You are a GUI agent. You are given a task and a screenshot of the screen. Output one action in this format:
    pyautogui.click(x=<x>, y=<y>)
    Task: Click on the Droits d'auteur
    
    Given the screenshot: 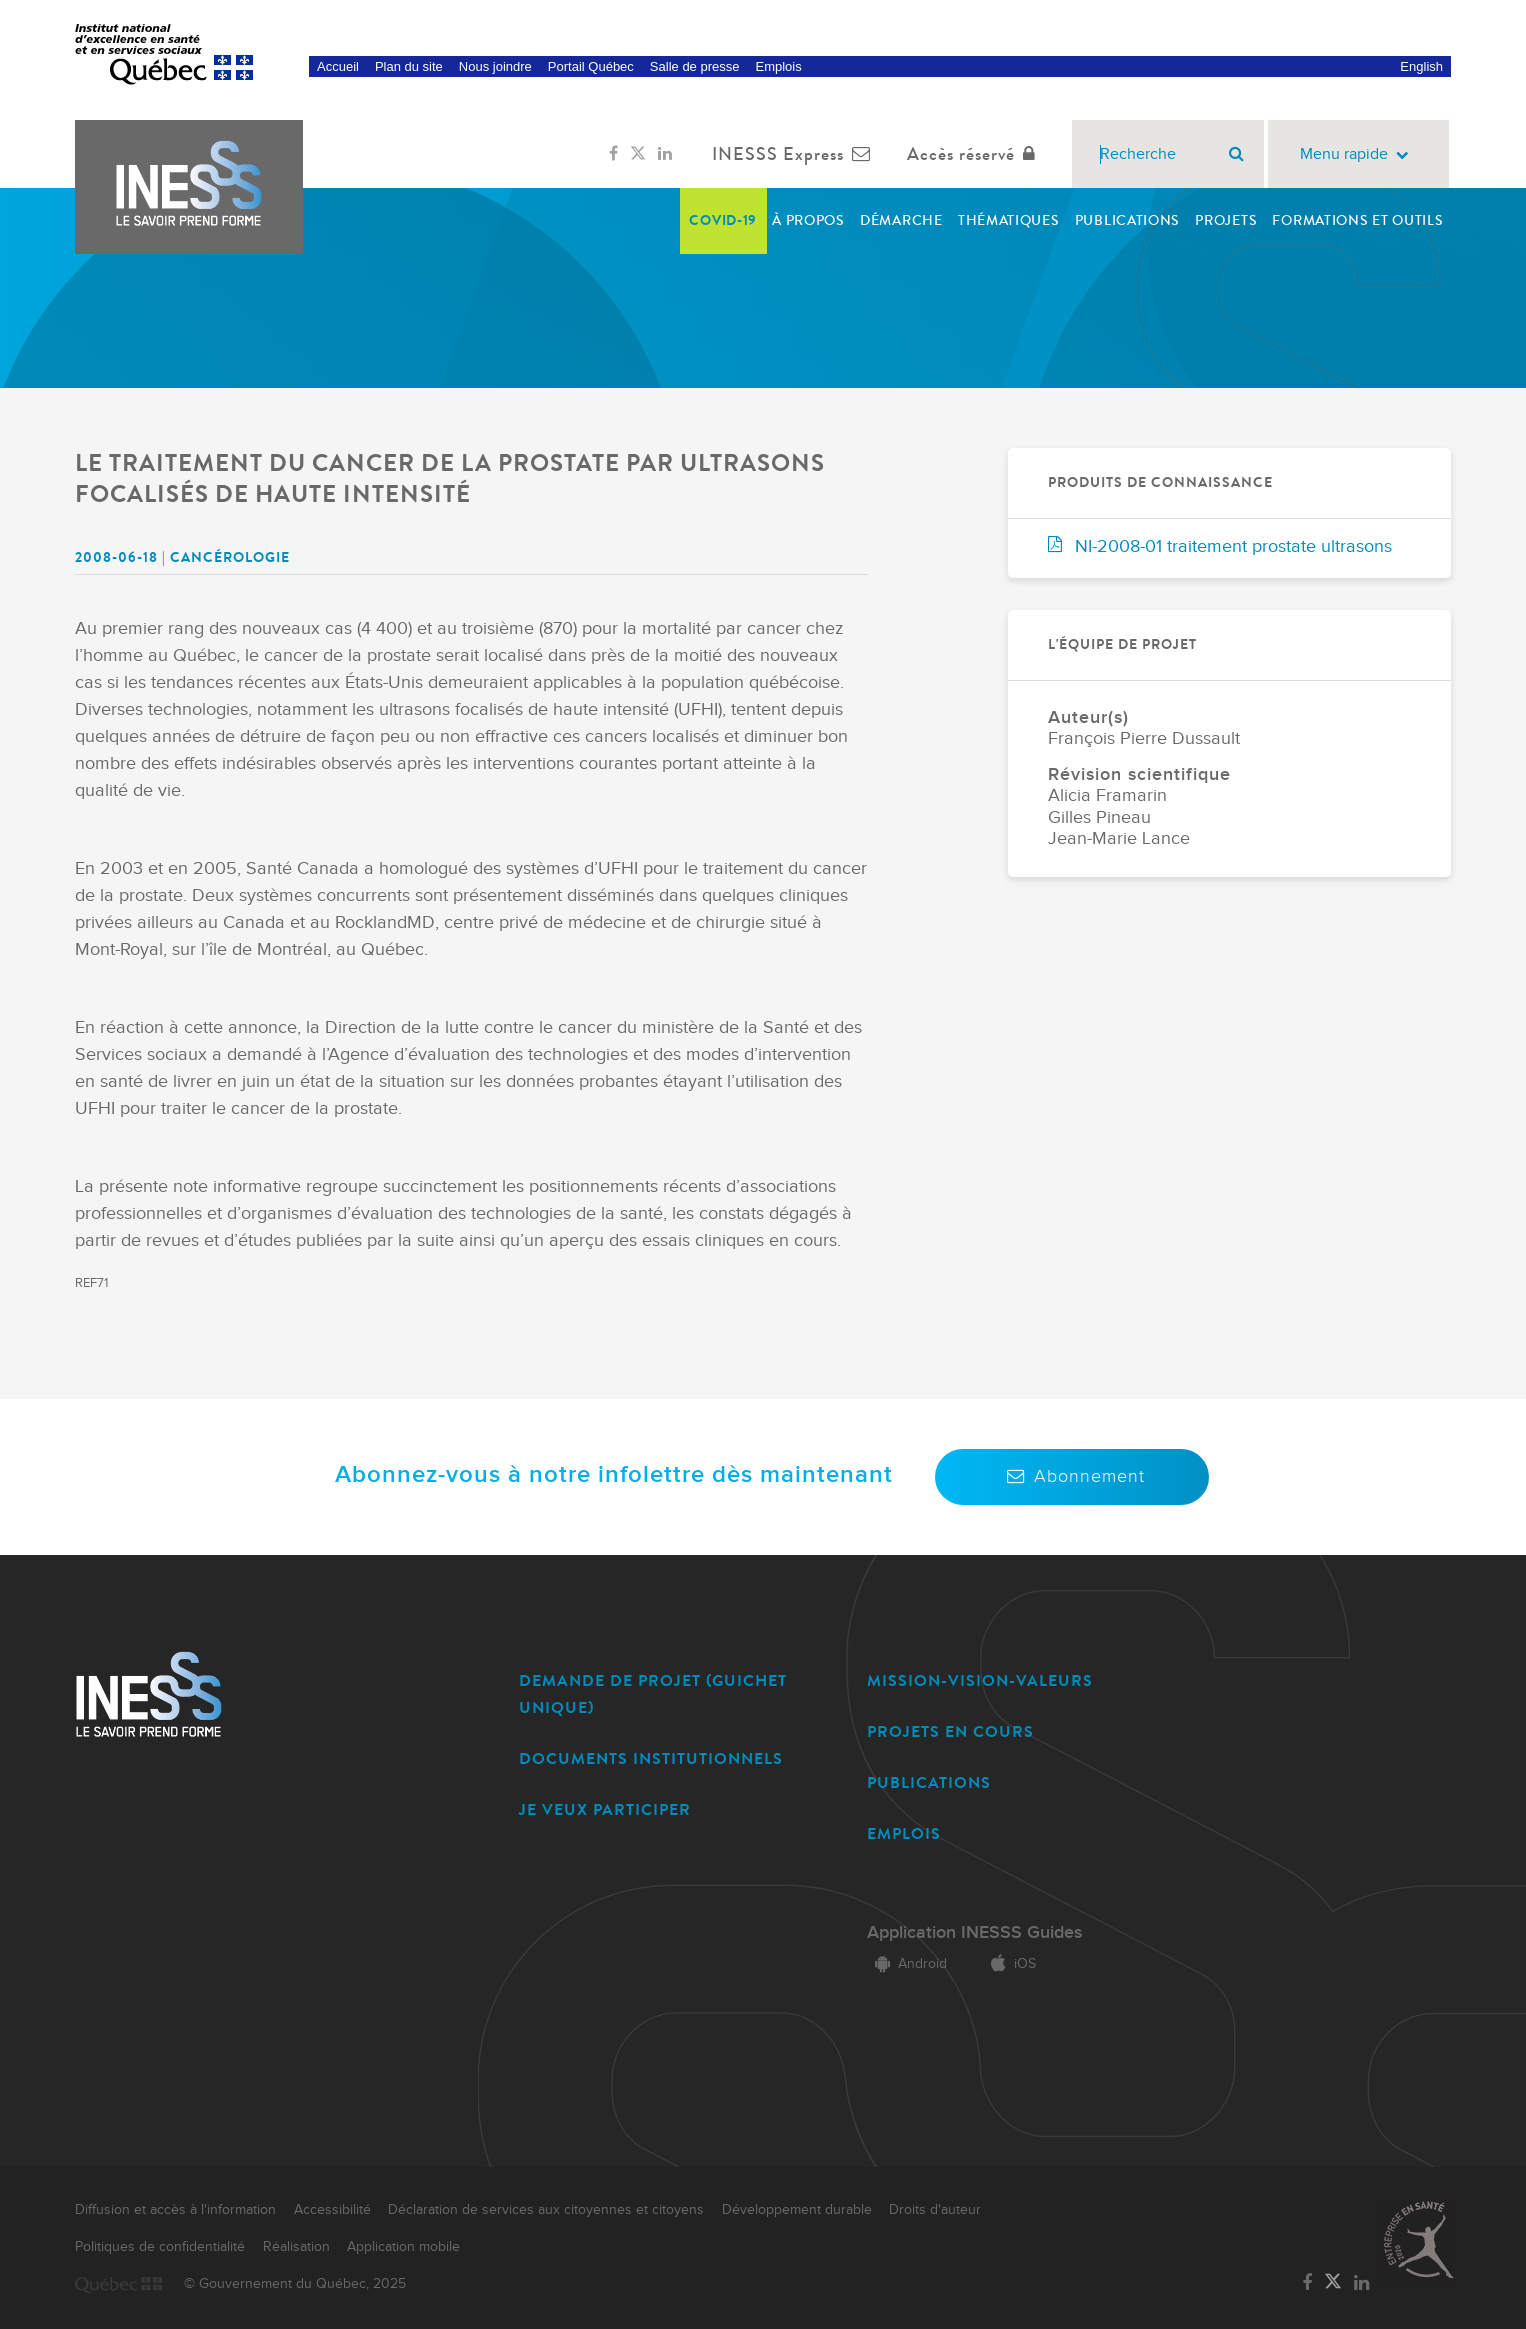 What is the action you would take?
    pyautogui.click(x=935, y=2210)
    